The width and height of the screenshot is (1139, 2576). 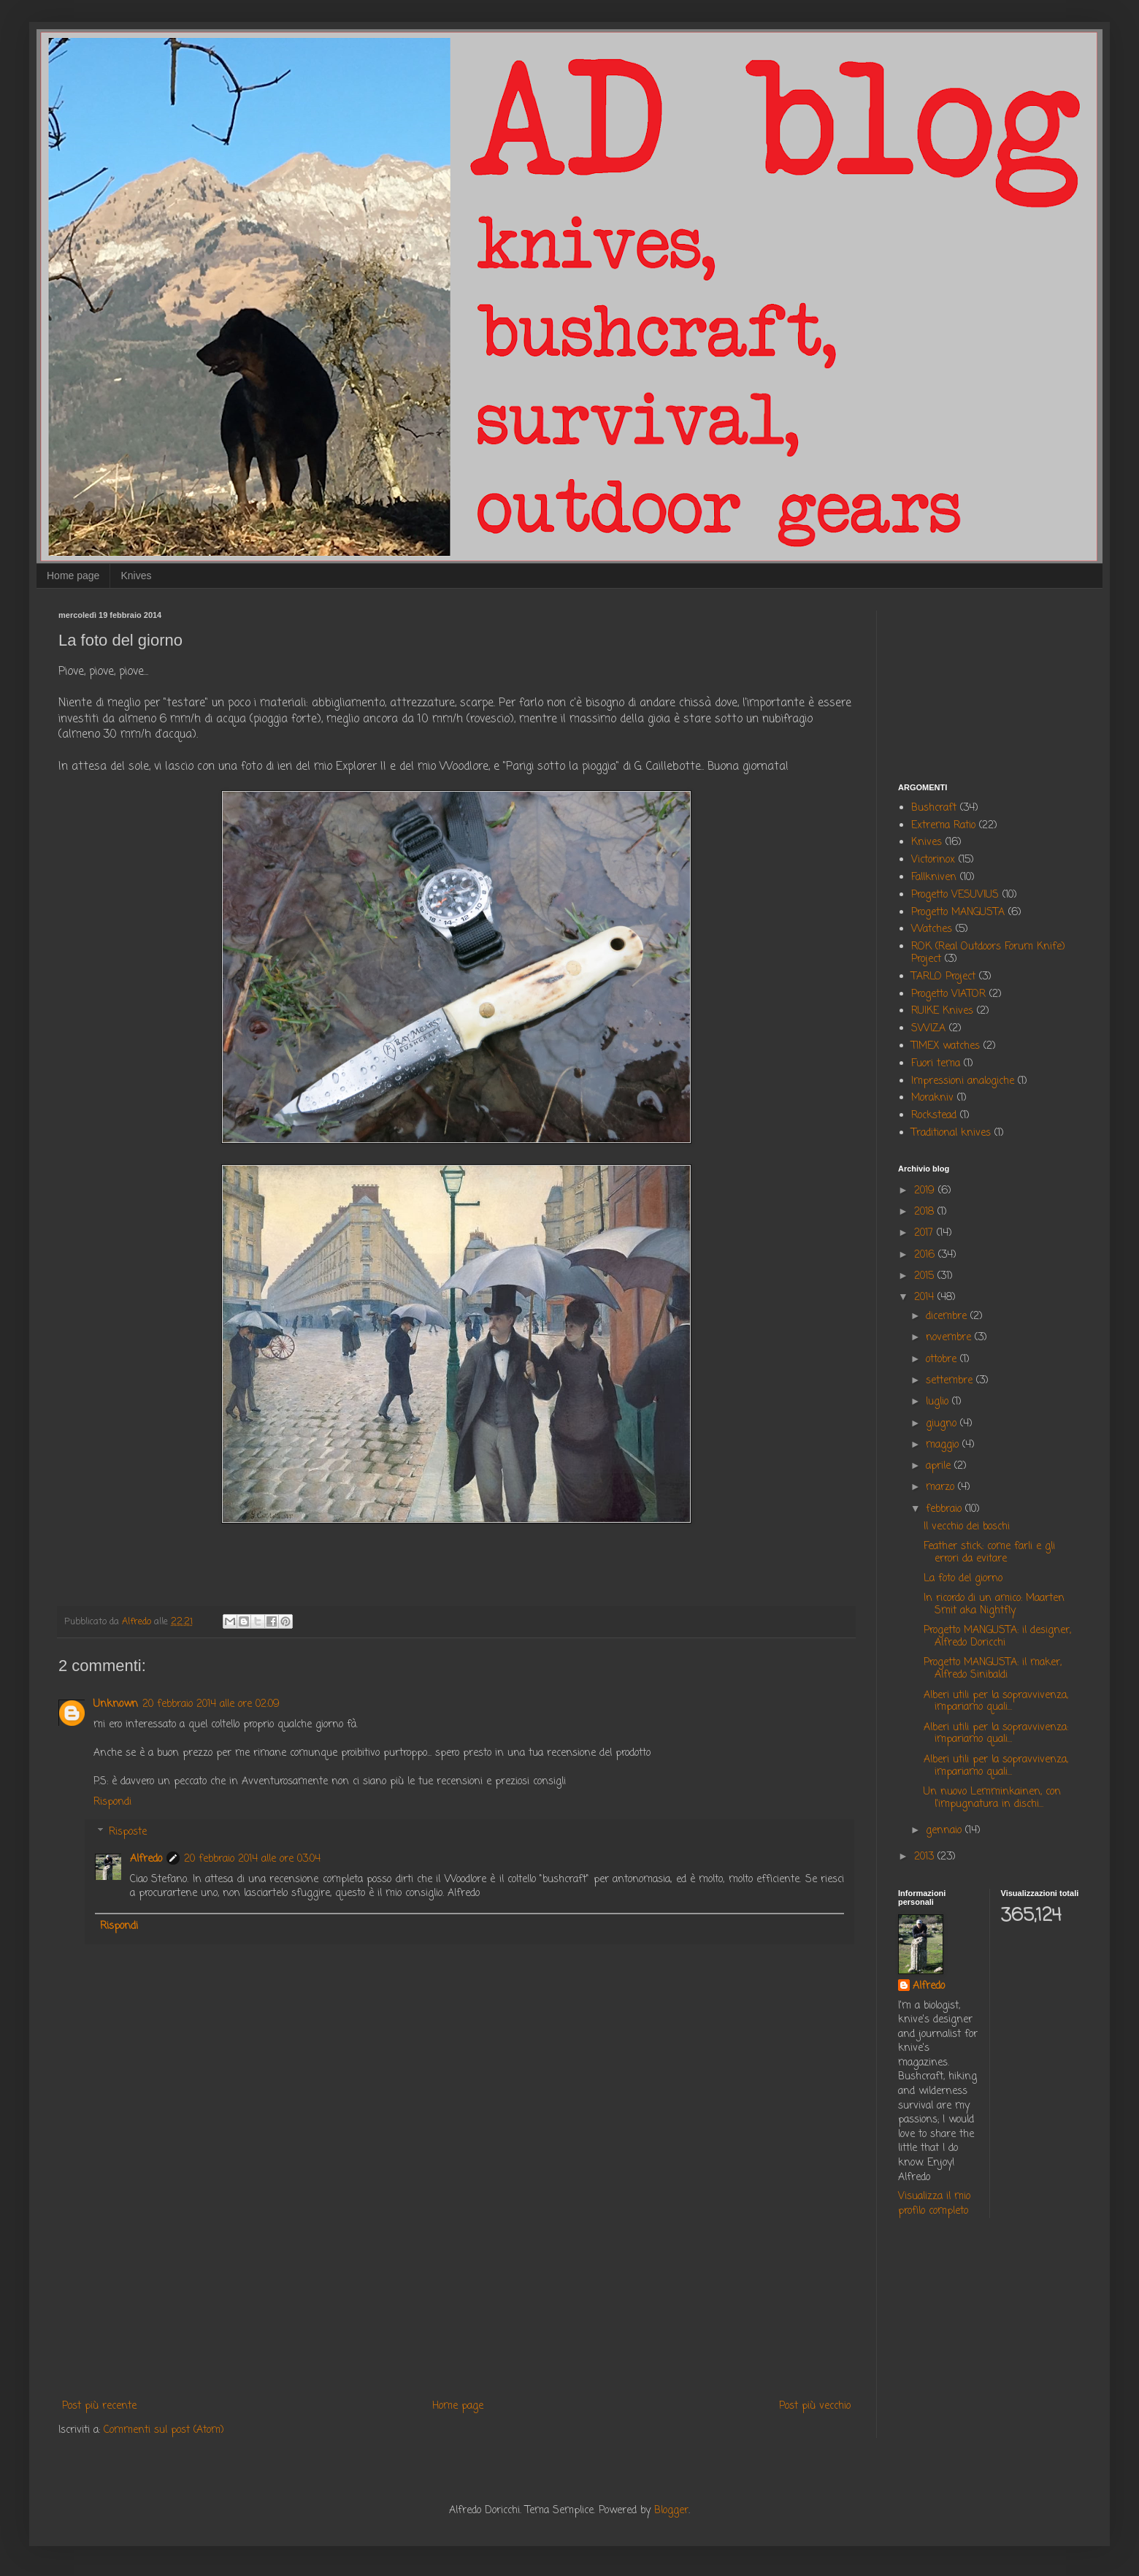 I want to click on Feather stick: come farli e gli errori da evitare, so click(x=989, y=1553).